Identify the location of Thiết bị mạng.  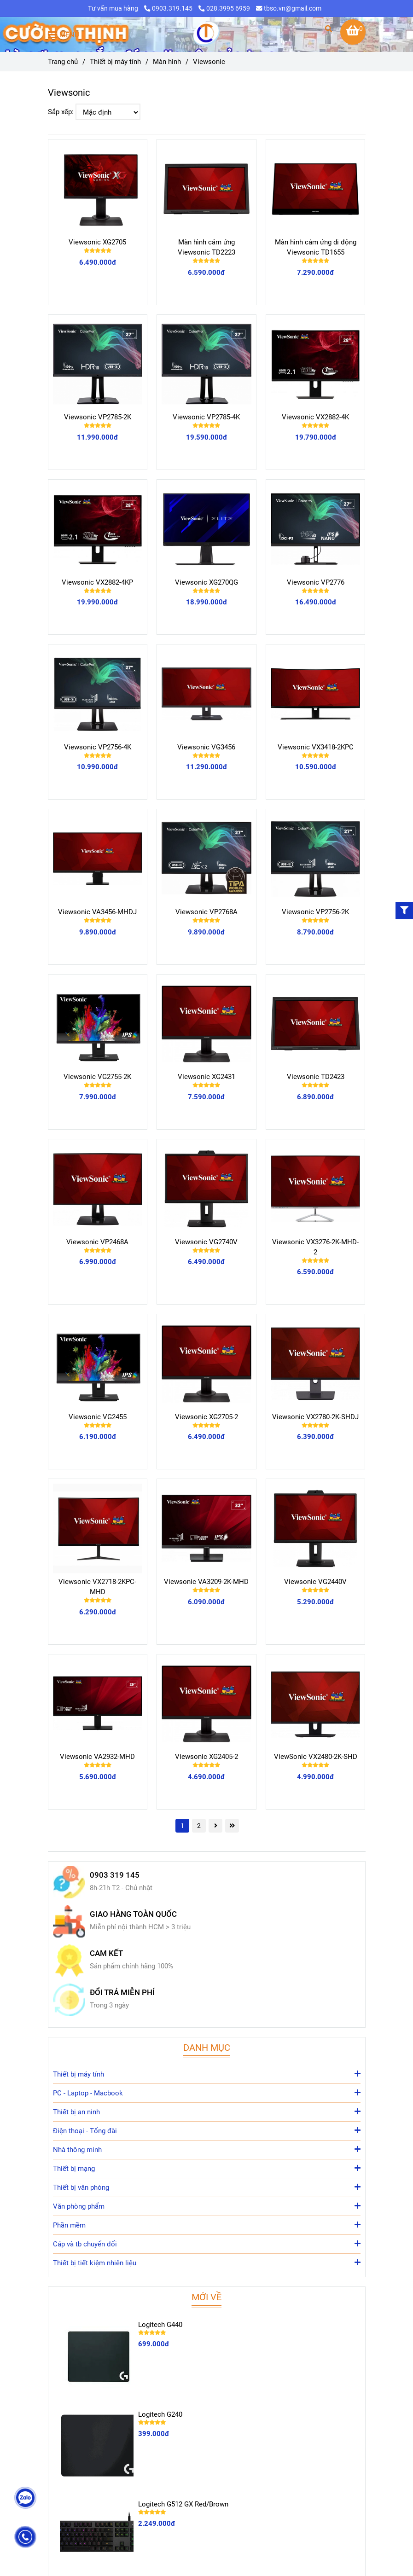
(207, 2168).